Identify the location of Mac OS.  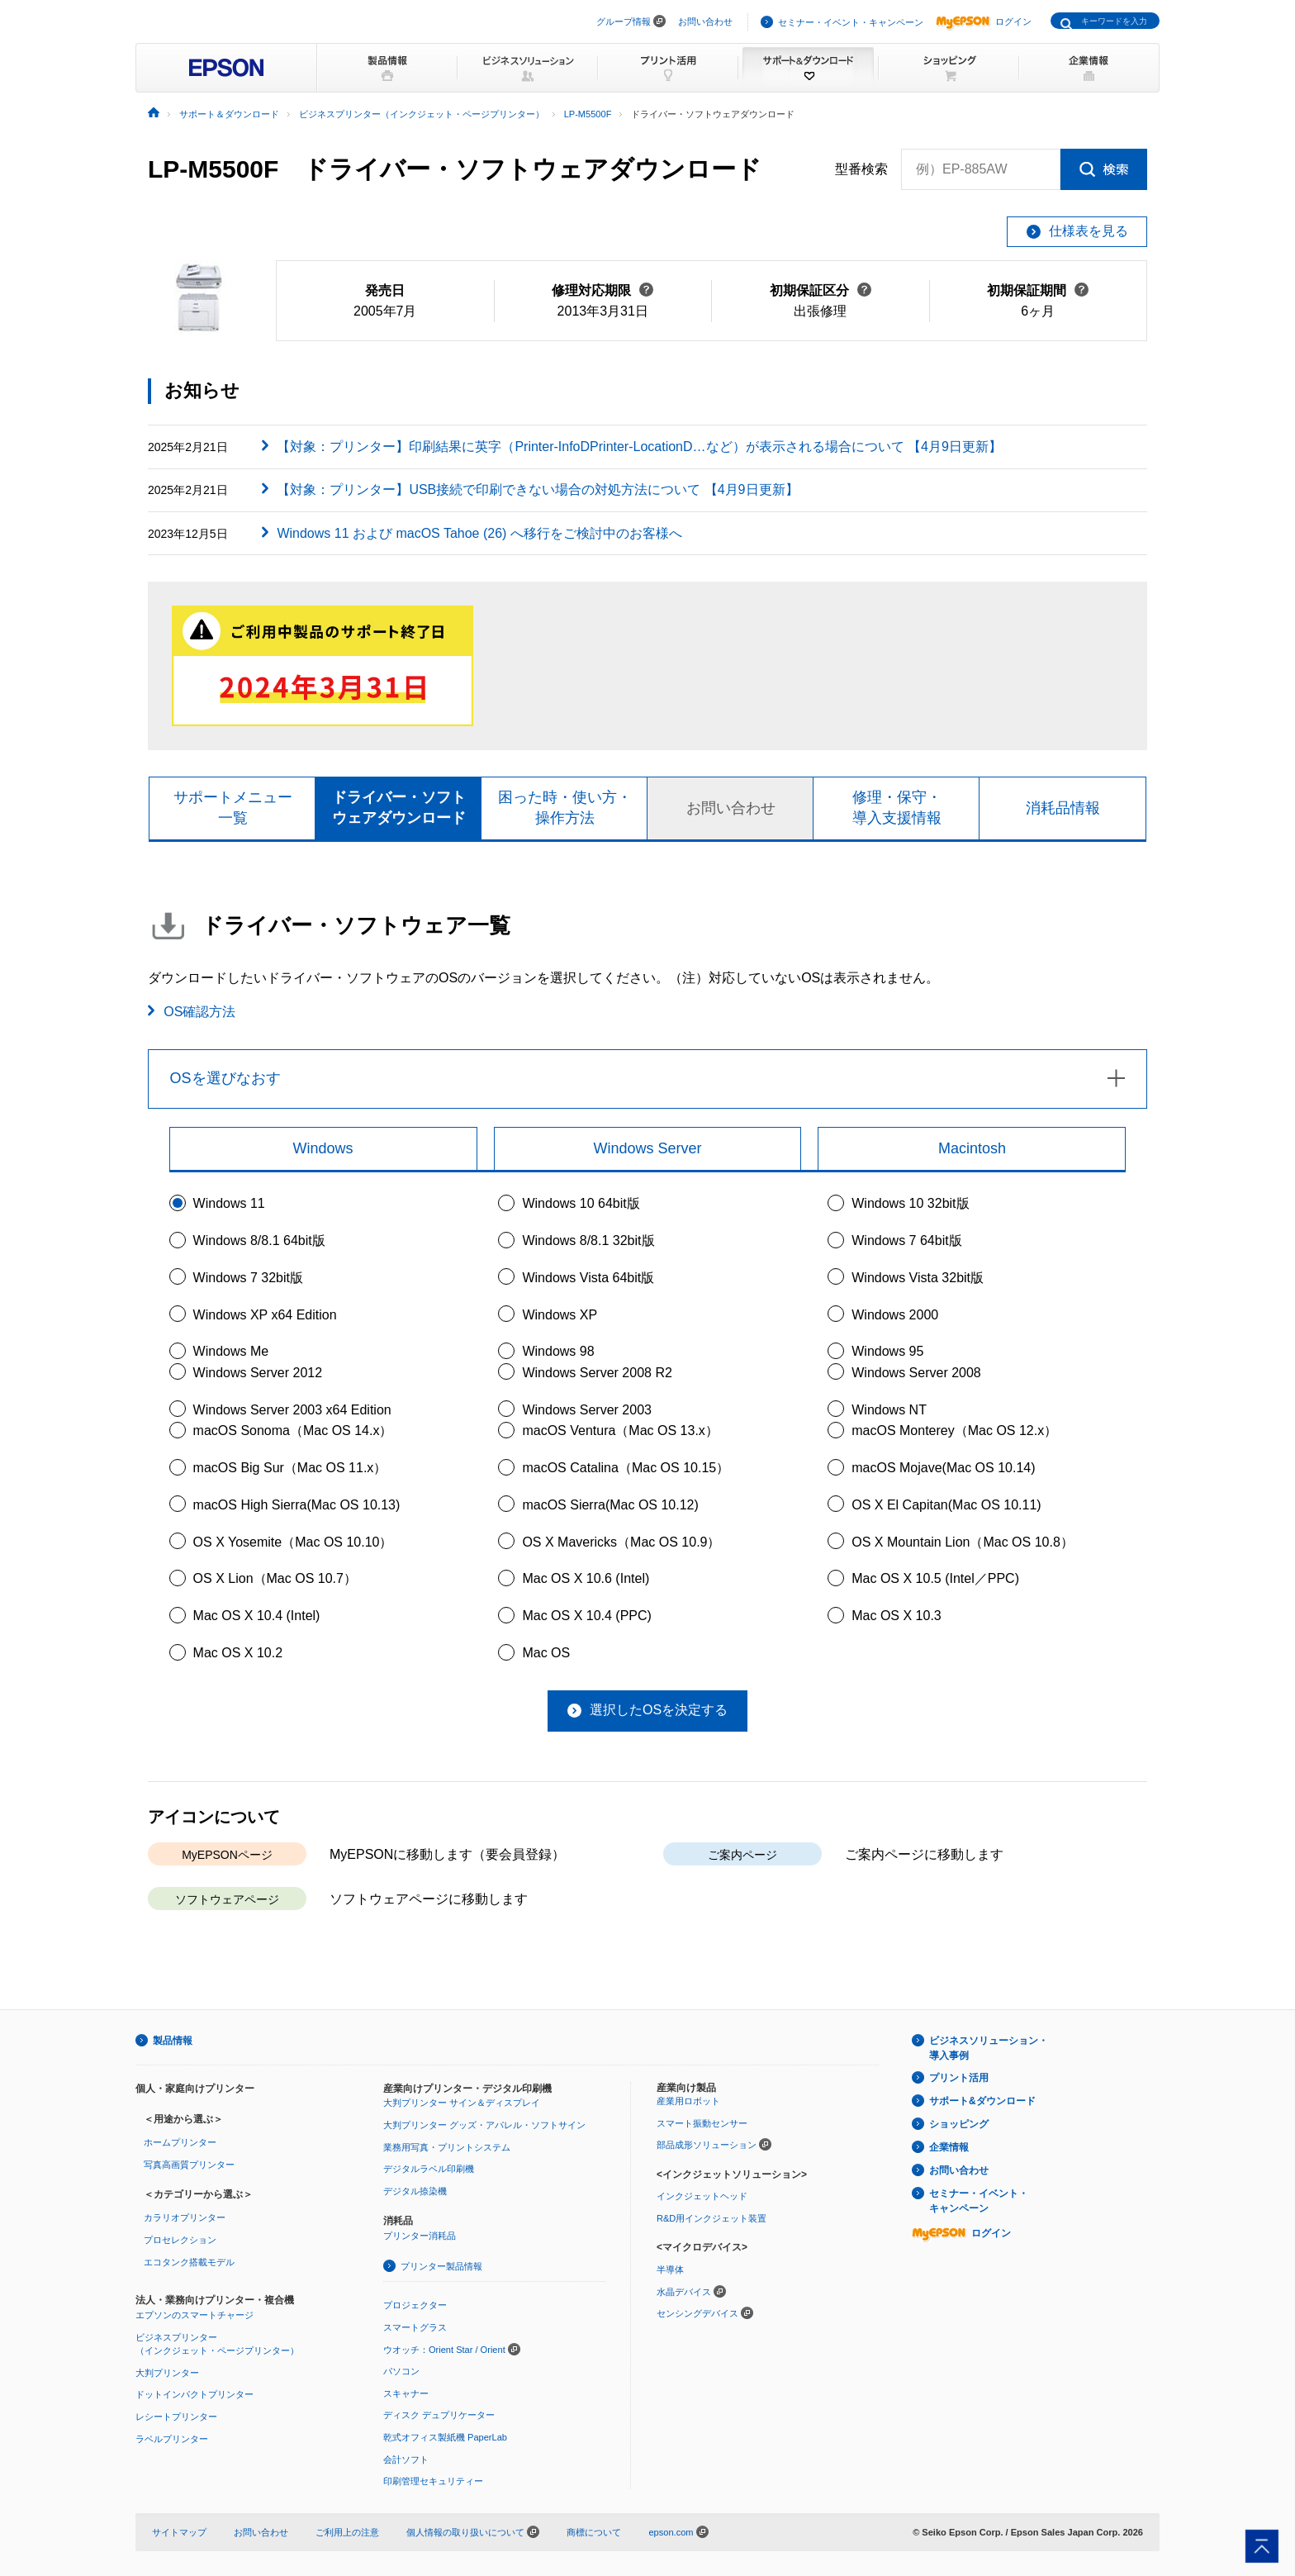
(546, 1653).